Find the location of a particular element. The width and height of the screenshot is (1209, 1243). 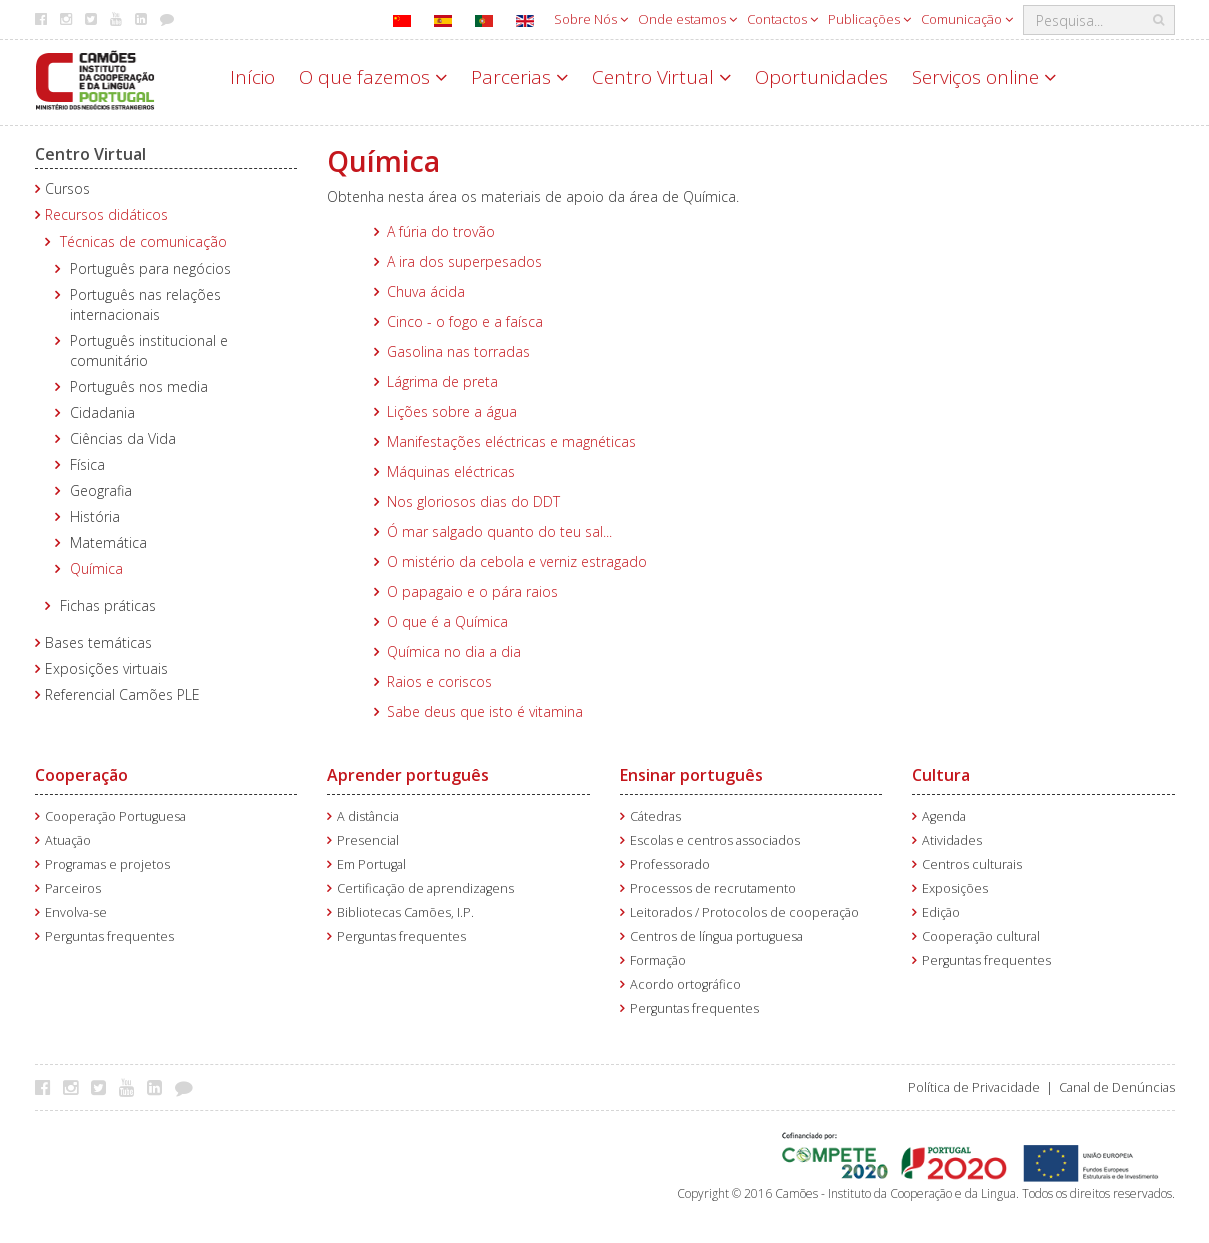

Cooperação cultural is located at coordinates (981, 936).